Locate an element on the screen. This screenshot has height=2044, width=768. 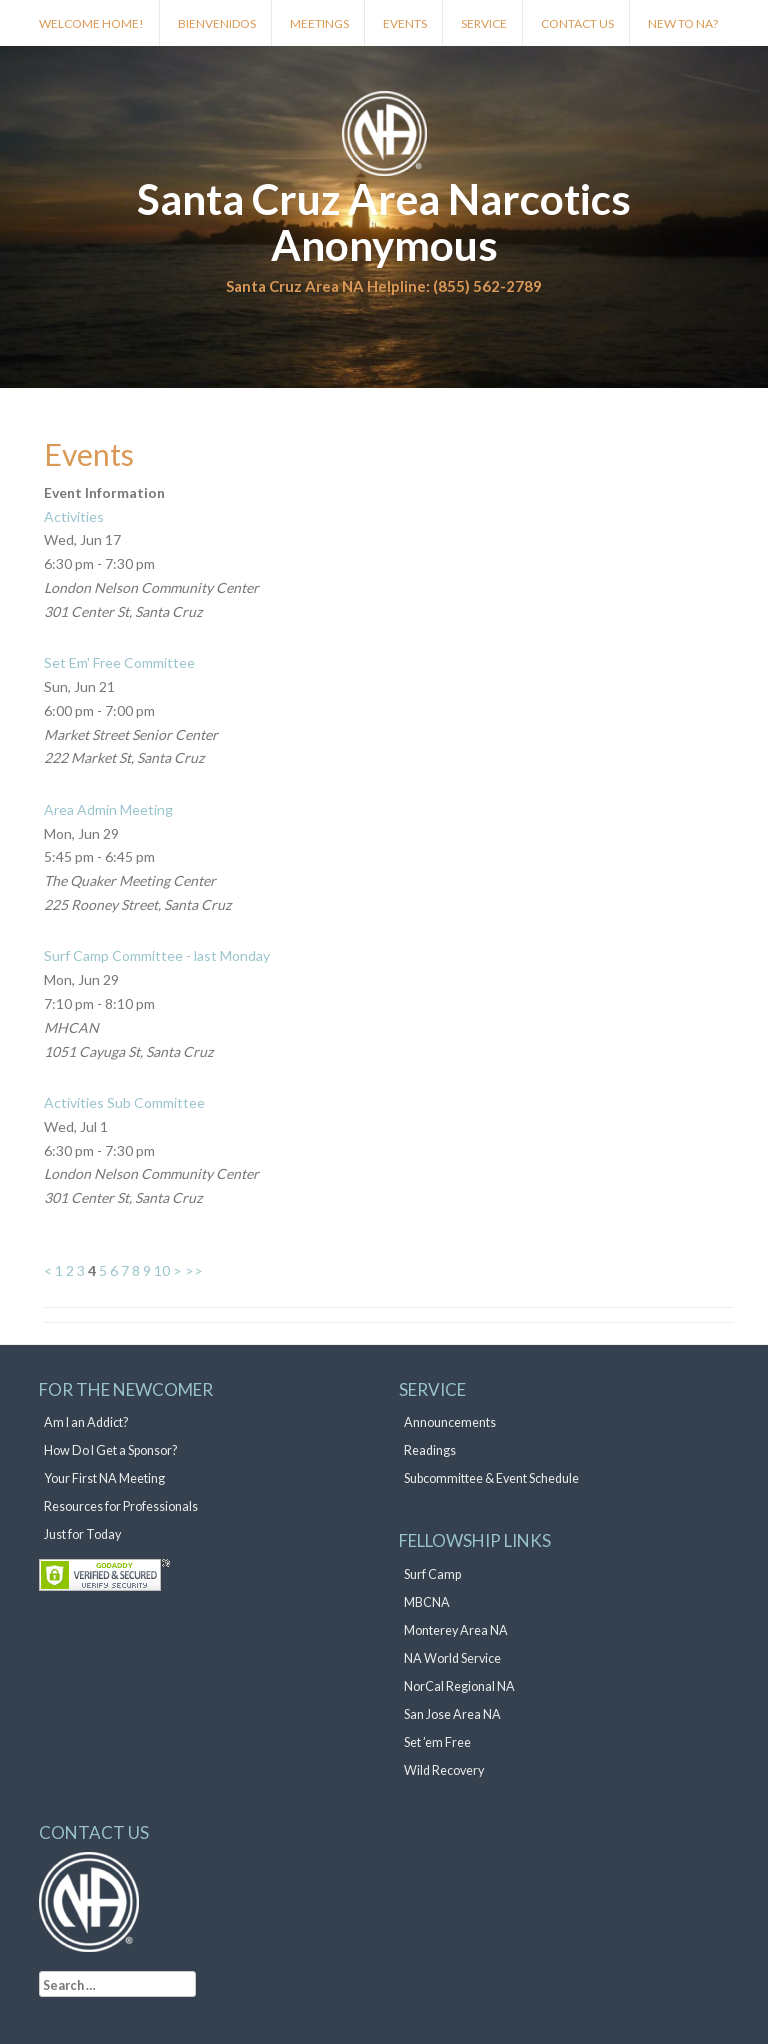
Santa Cruz Area Narcotics Anonymous is located at coordinates (384, 222).